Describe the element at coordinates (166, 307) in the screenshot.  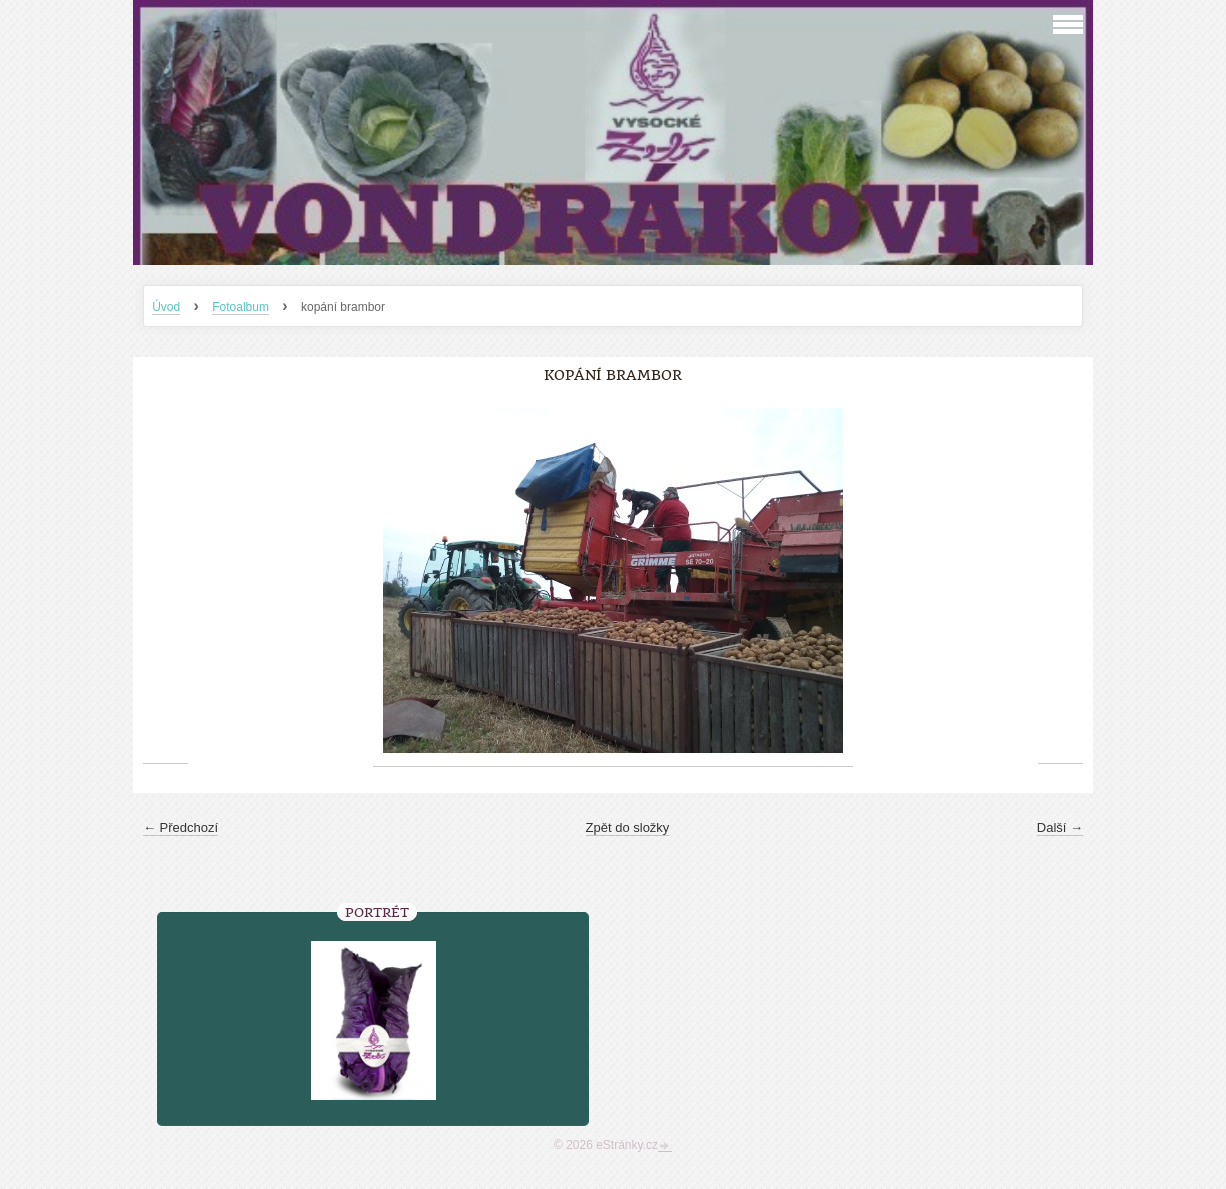
I see `Úvod` at that location.